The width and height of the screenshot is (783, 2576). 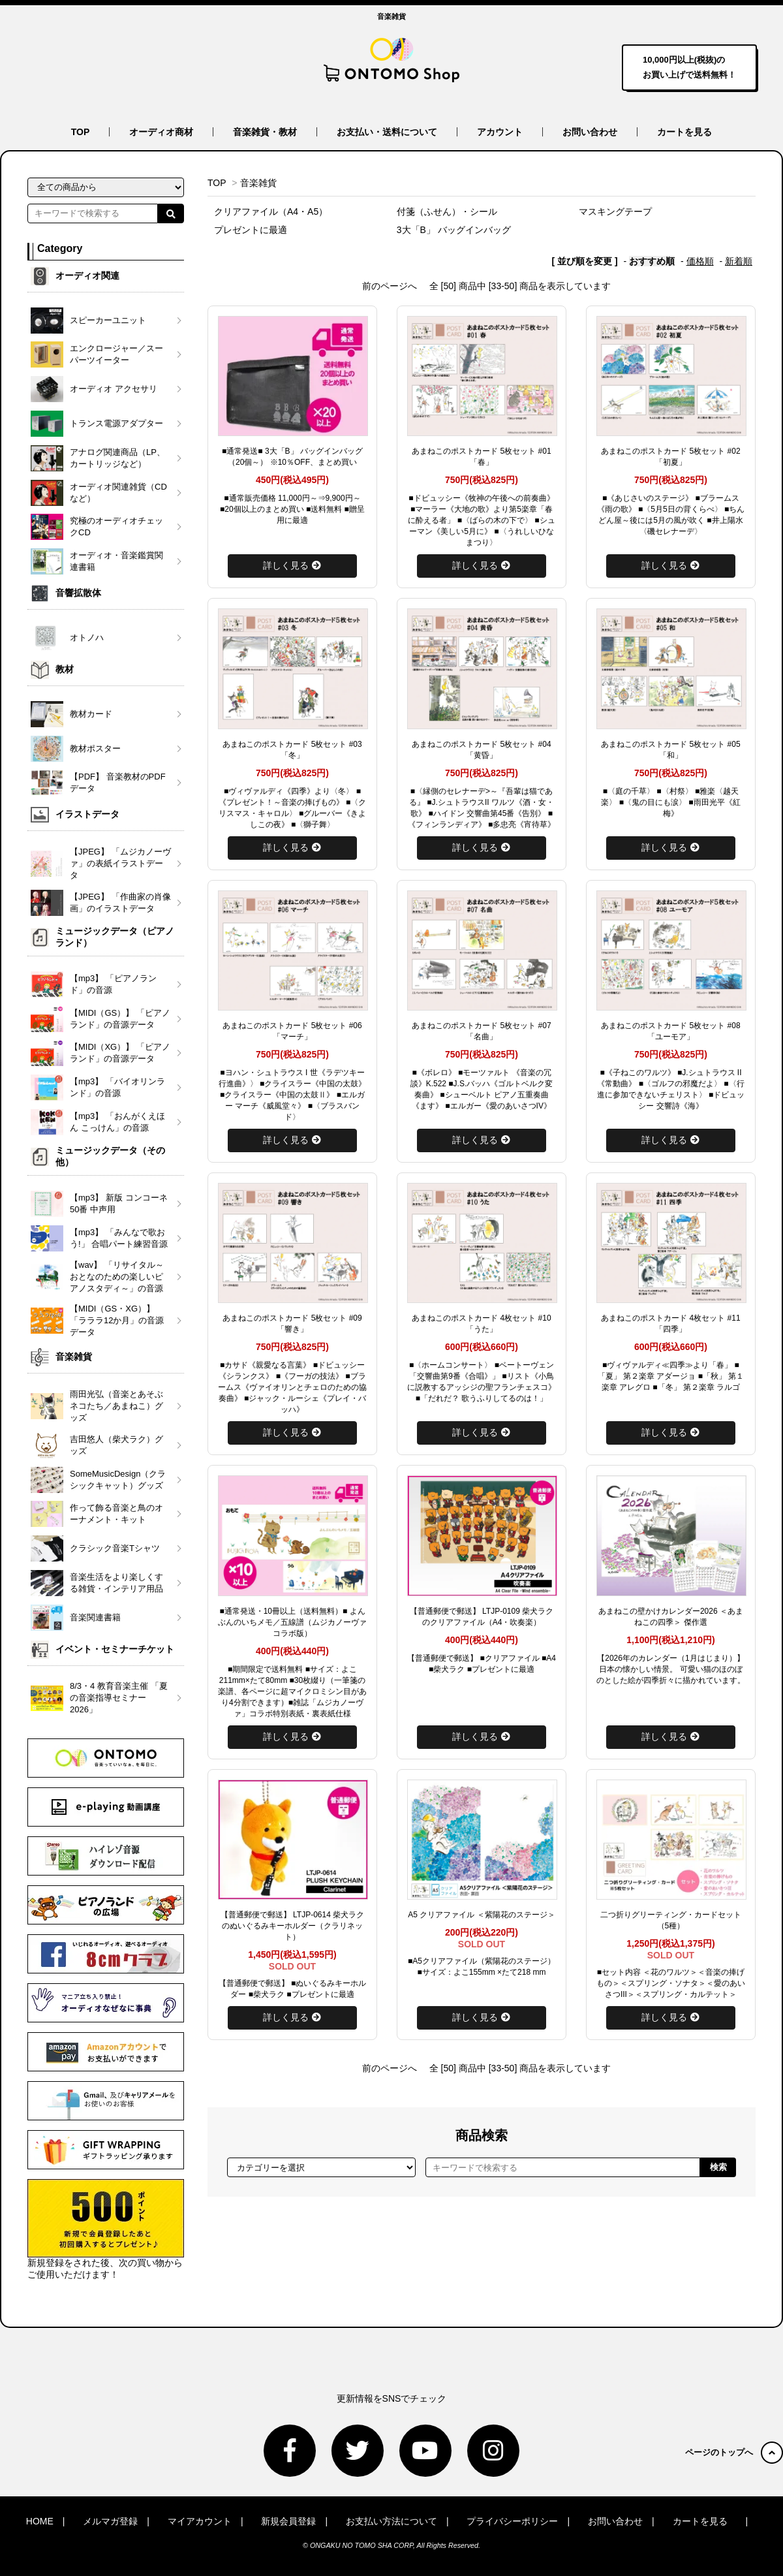 What do you see at coordinates (105, 2229) in the screenshot?
I see `新規登録をされた後、次の買い物からご使用いただけます！` at bounding box center [105, 2229].